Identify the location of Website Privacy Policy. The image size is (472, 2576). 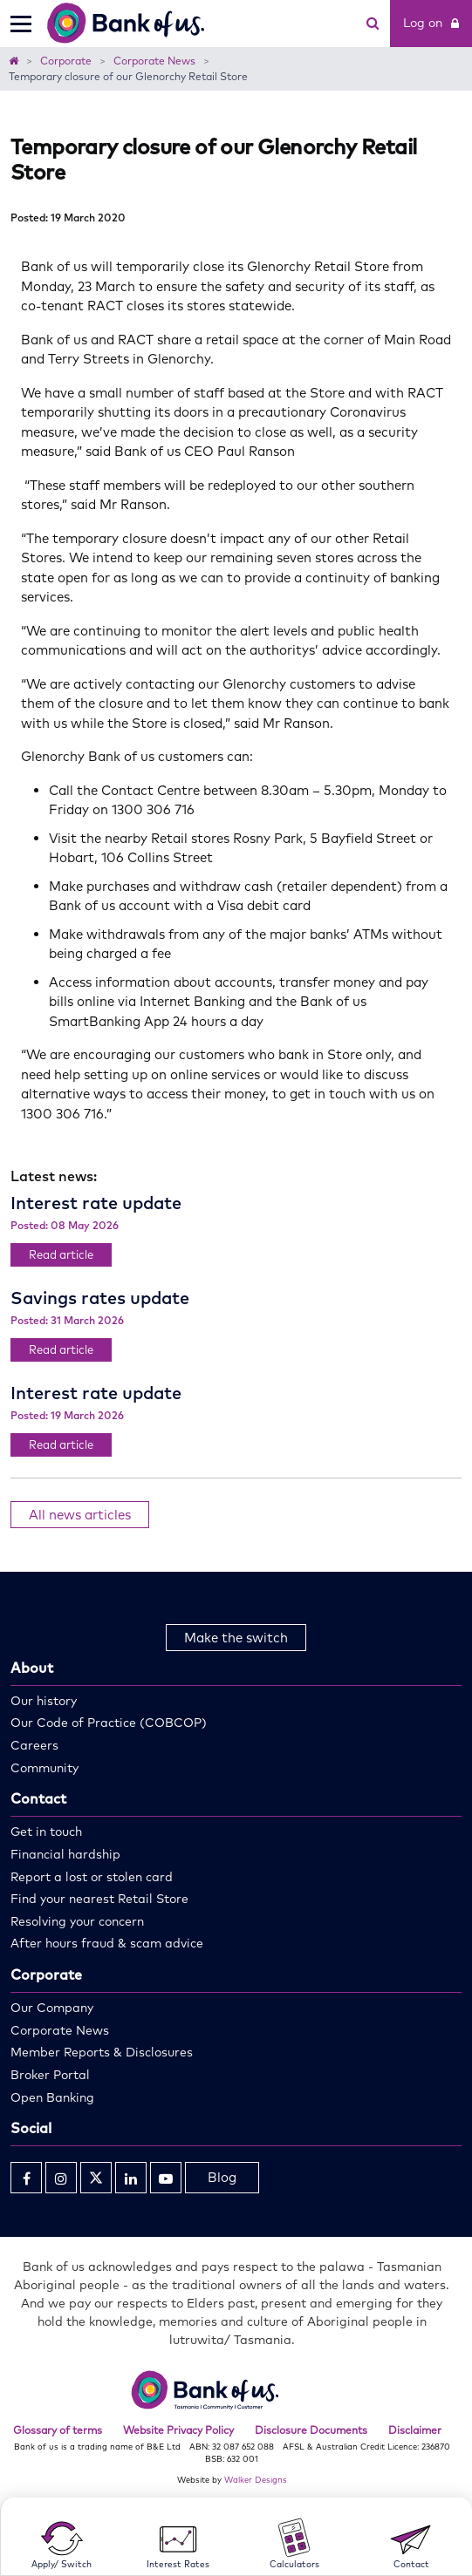
(178, 2430).